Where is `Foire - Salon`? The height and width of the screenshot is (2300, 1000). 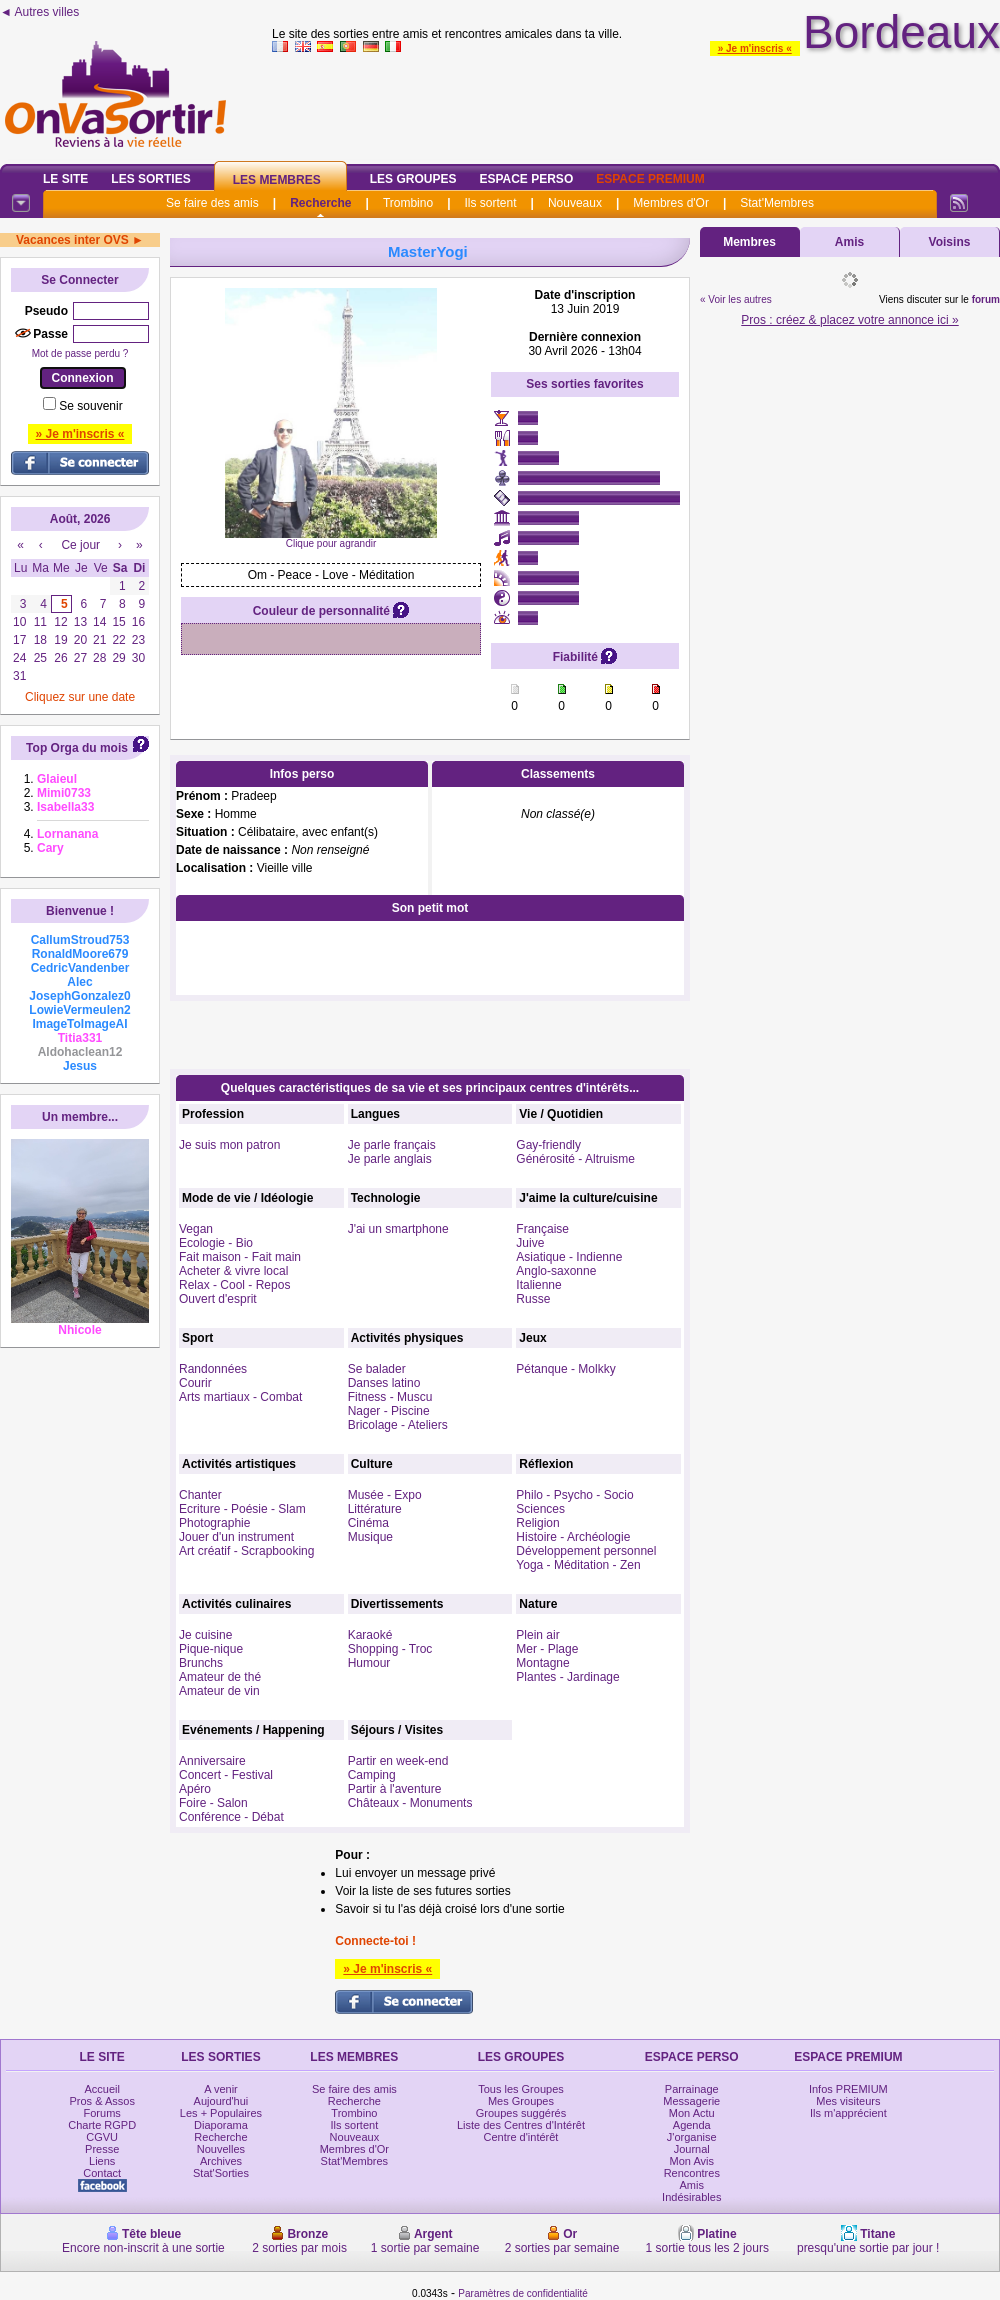 Foire - Salon is located at coordinates (213, 1803).